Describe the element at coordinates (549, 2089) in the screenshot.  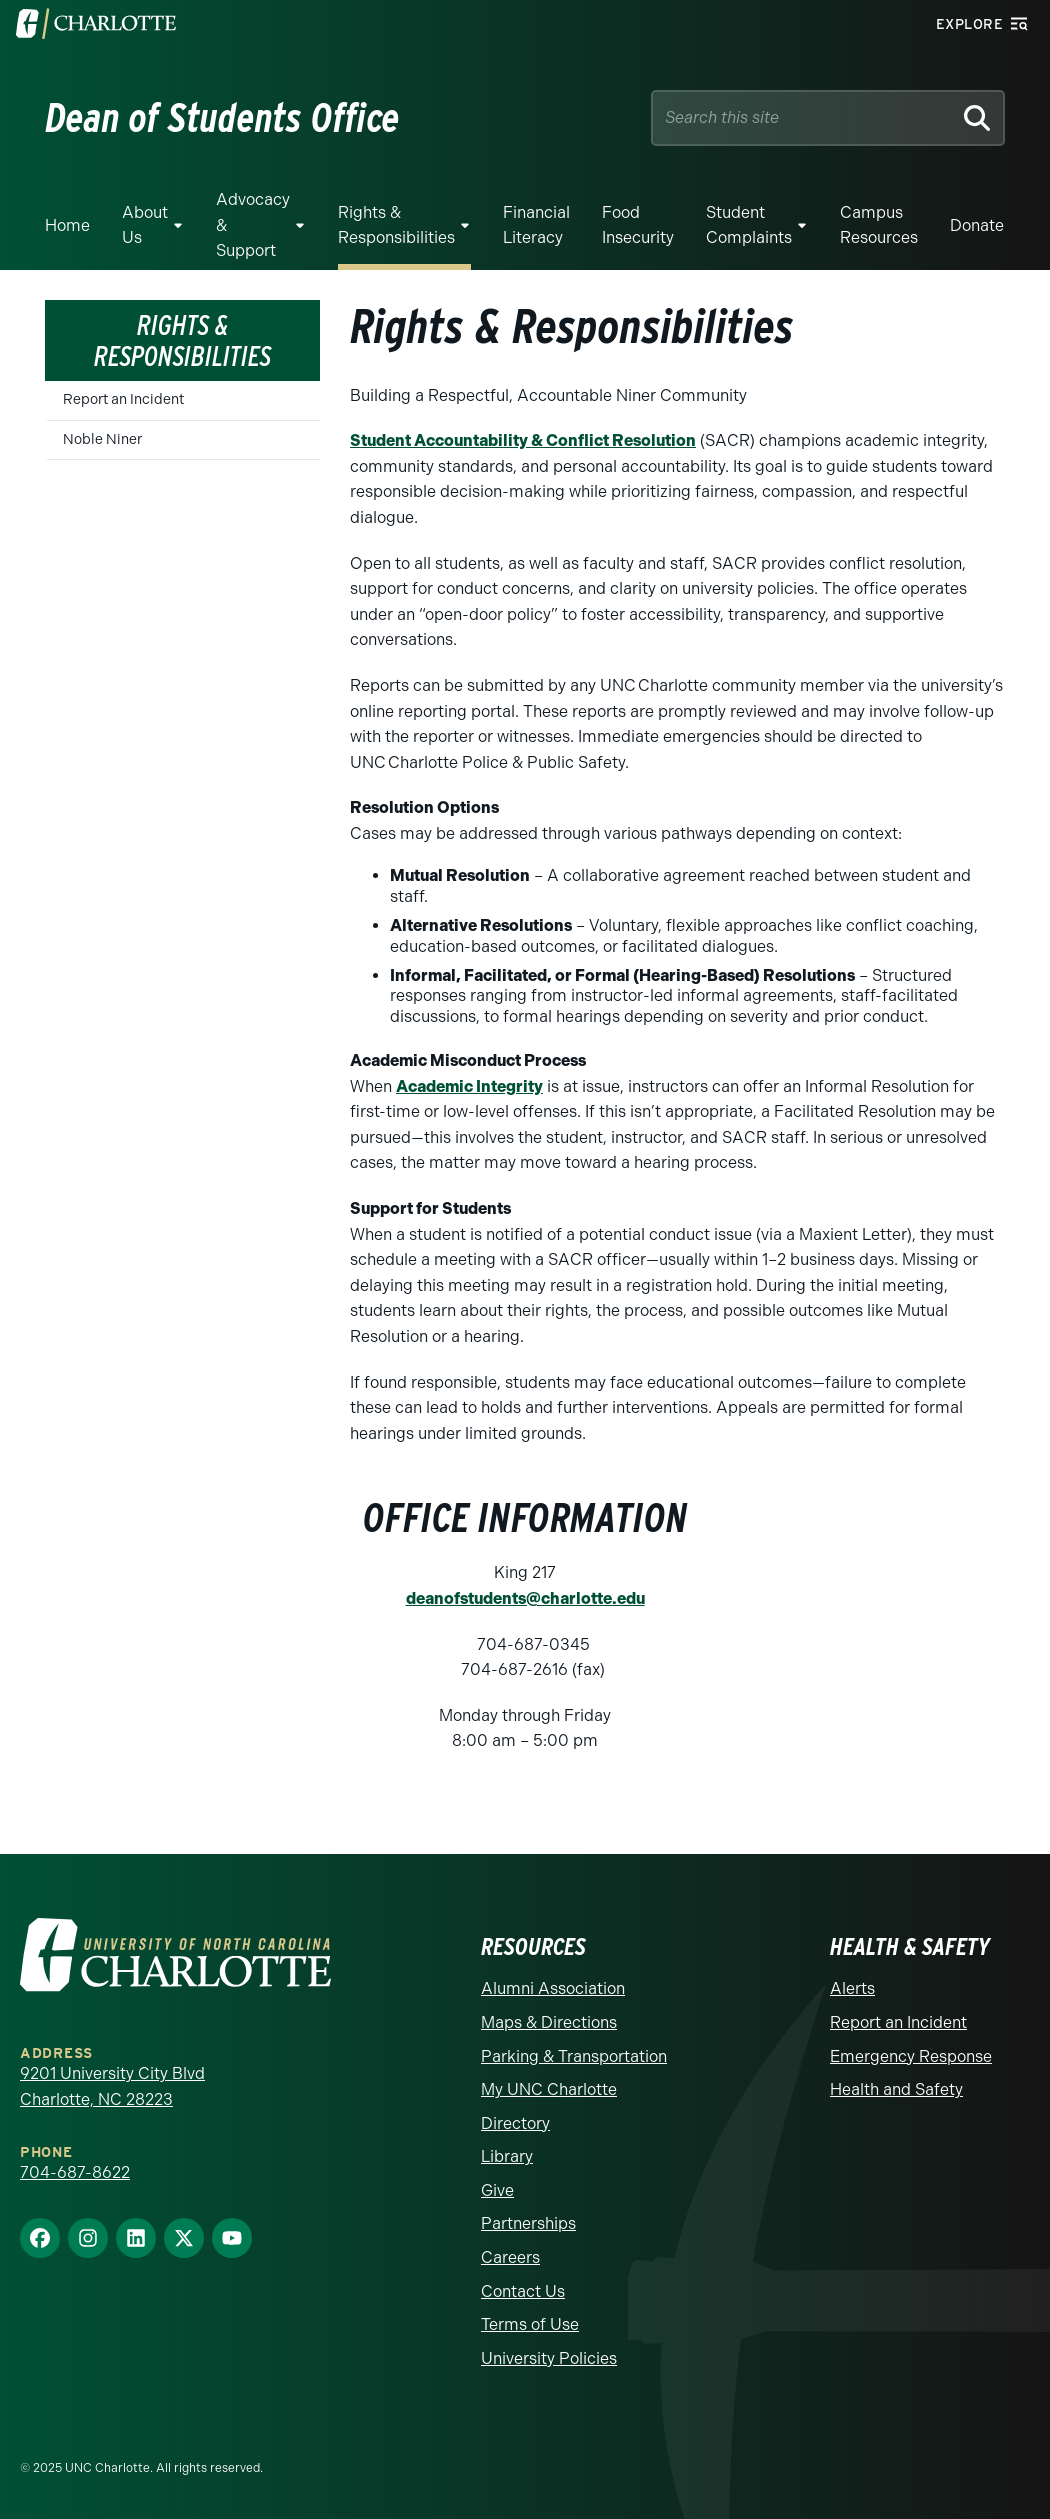
I see `My UNC Charlotte` at that location.